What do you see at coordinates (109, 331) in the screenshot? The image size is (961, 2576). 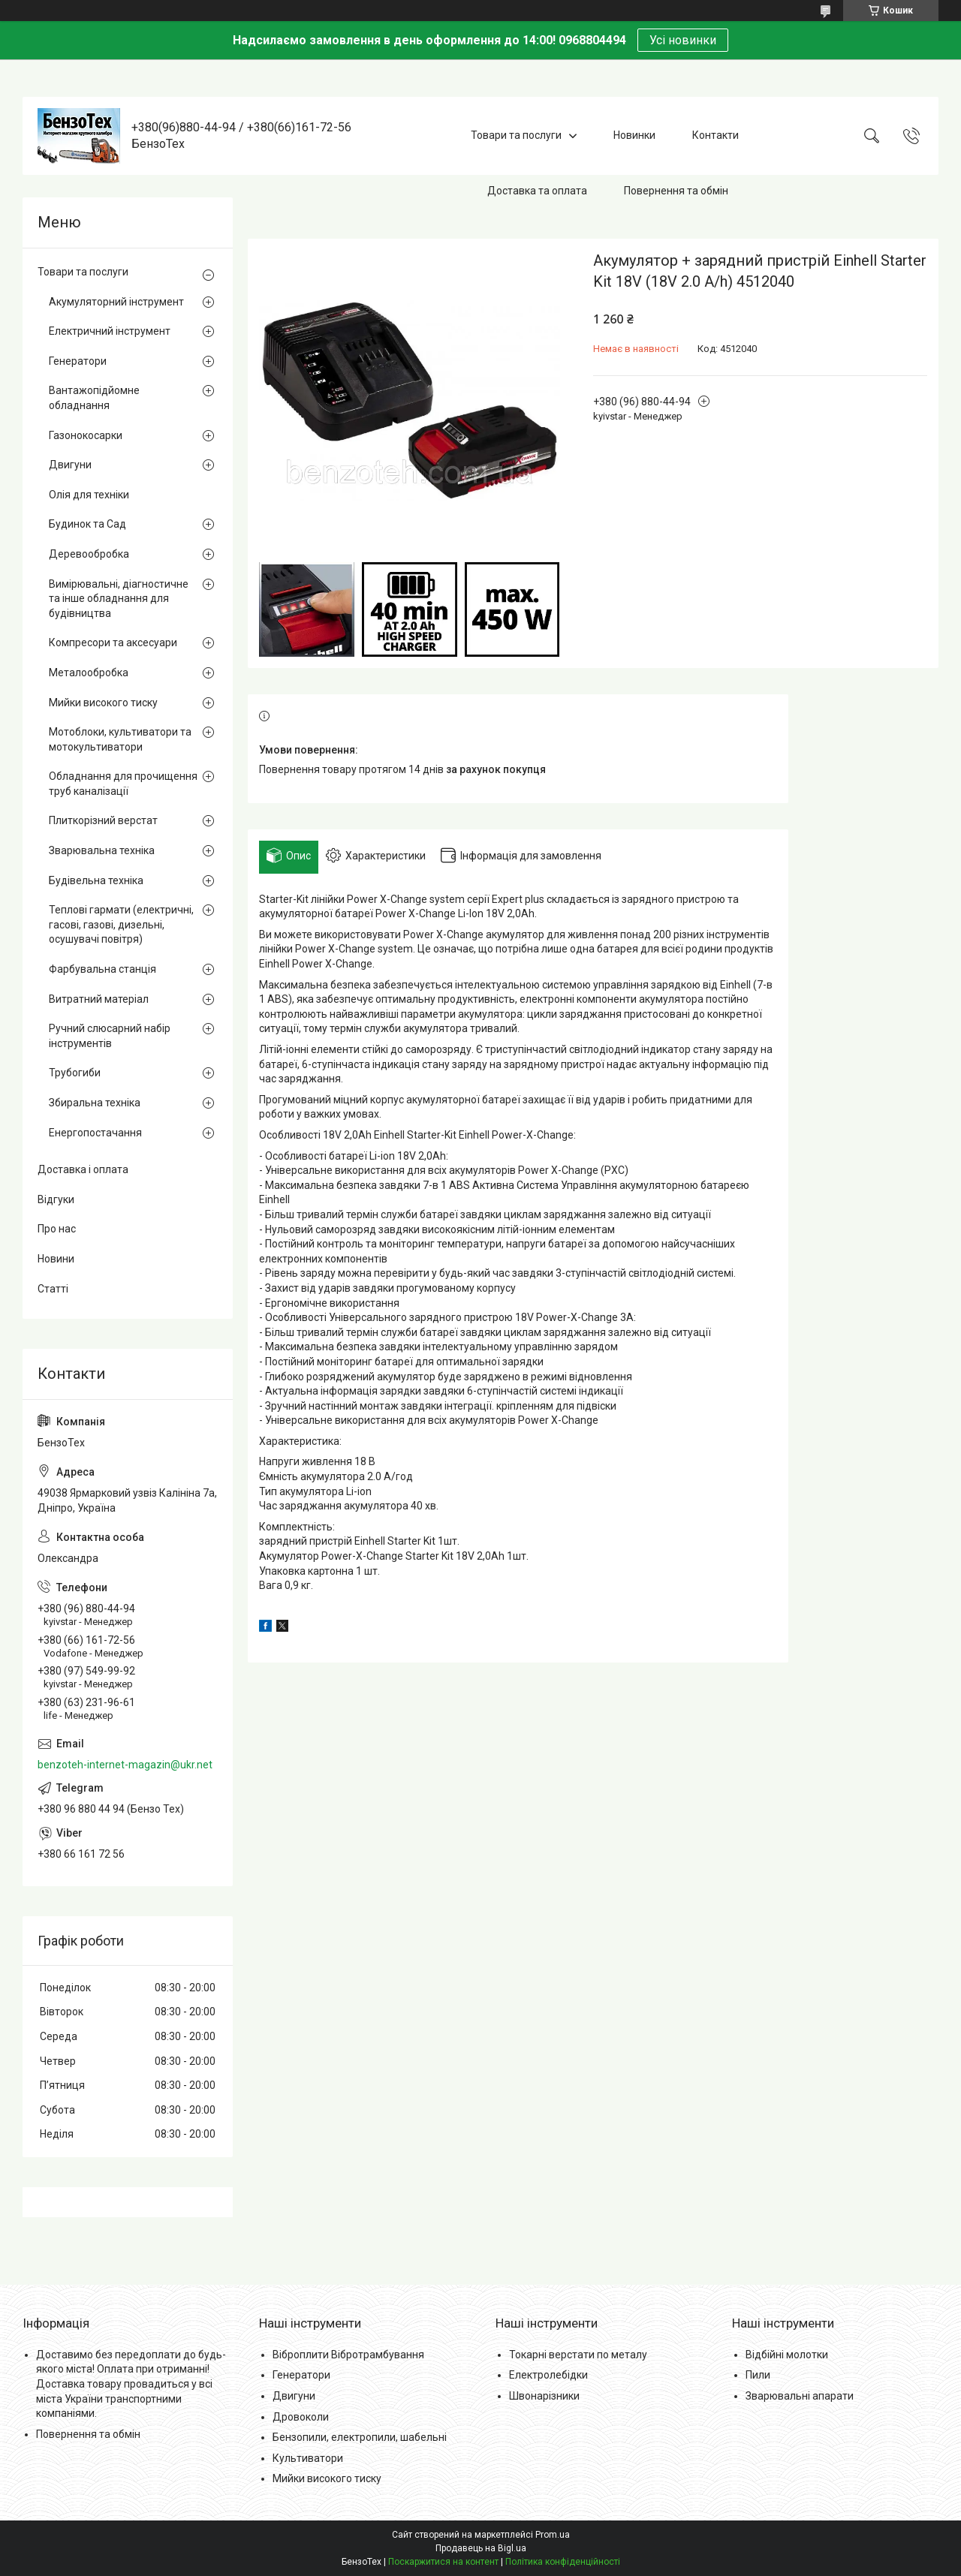 I see `Електричний інструмент` at bounding box center [109, 331].